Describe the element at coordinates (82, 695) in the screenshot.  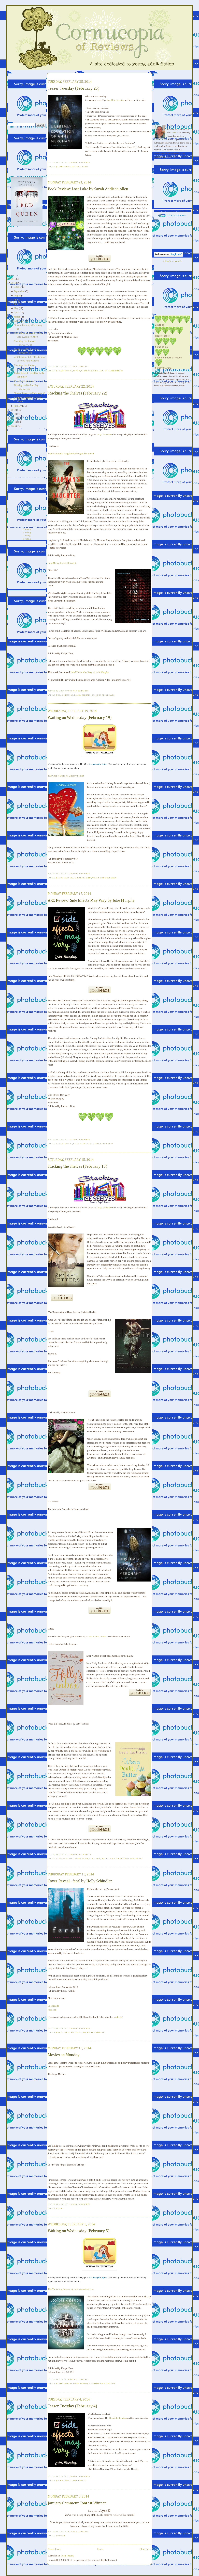
I see `Romily Bernard` at that location.